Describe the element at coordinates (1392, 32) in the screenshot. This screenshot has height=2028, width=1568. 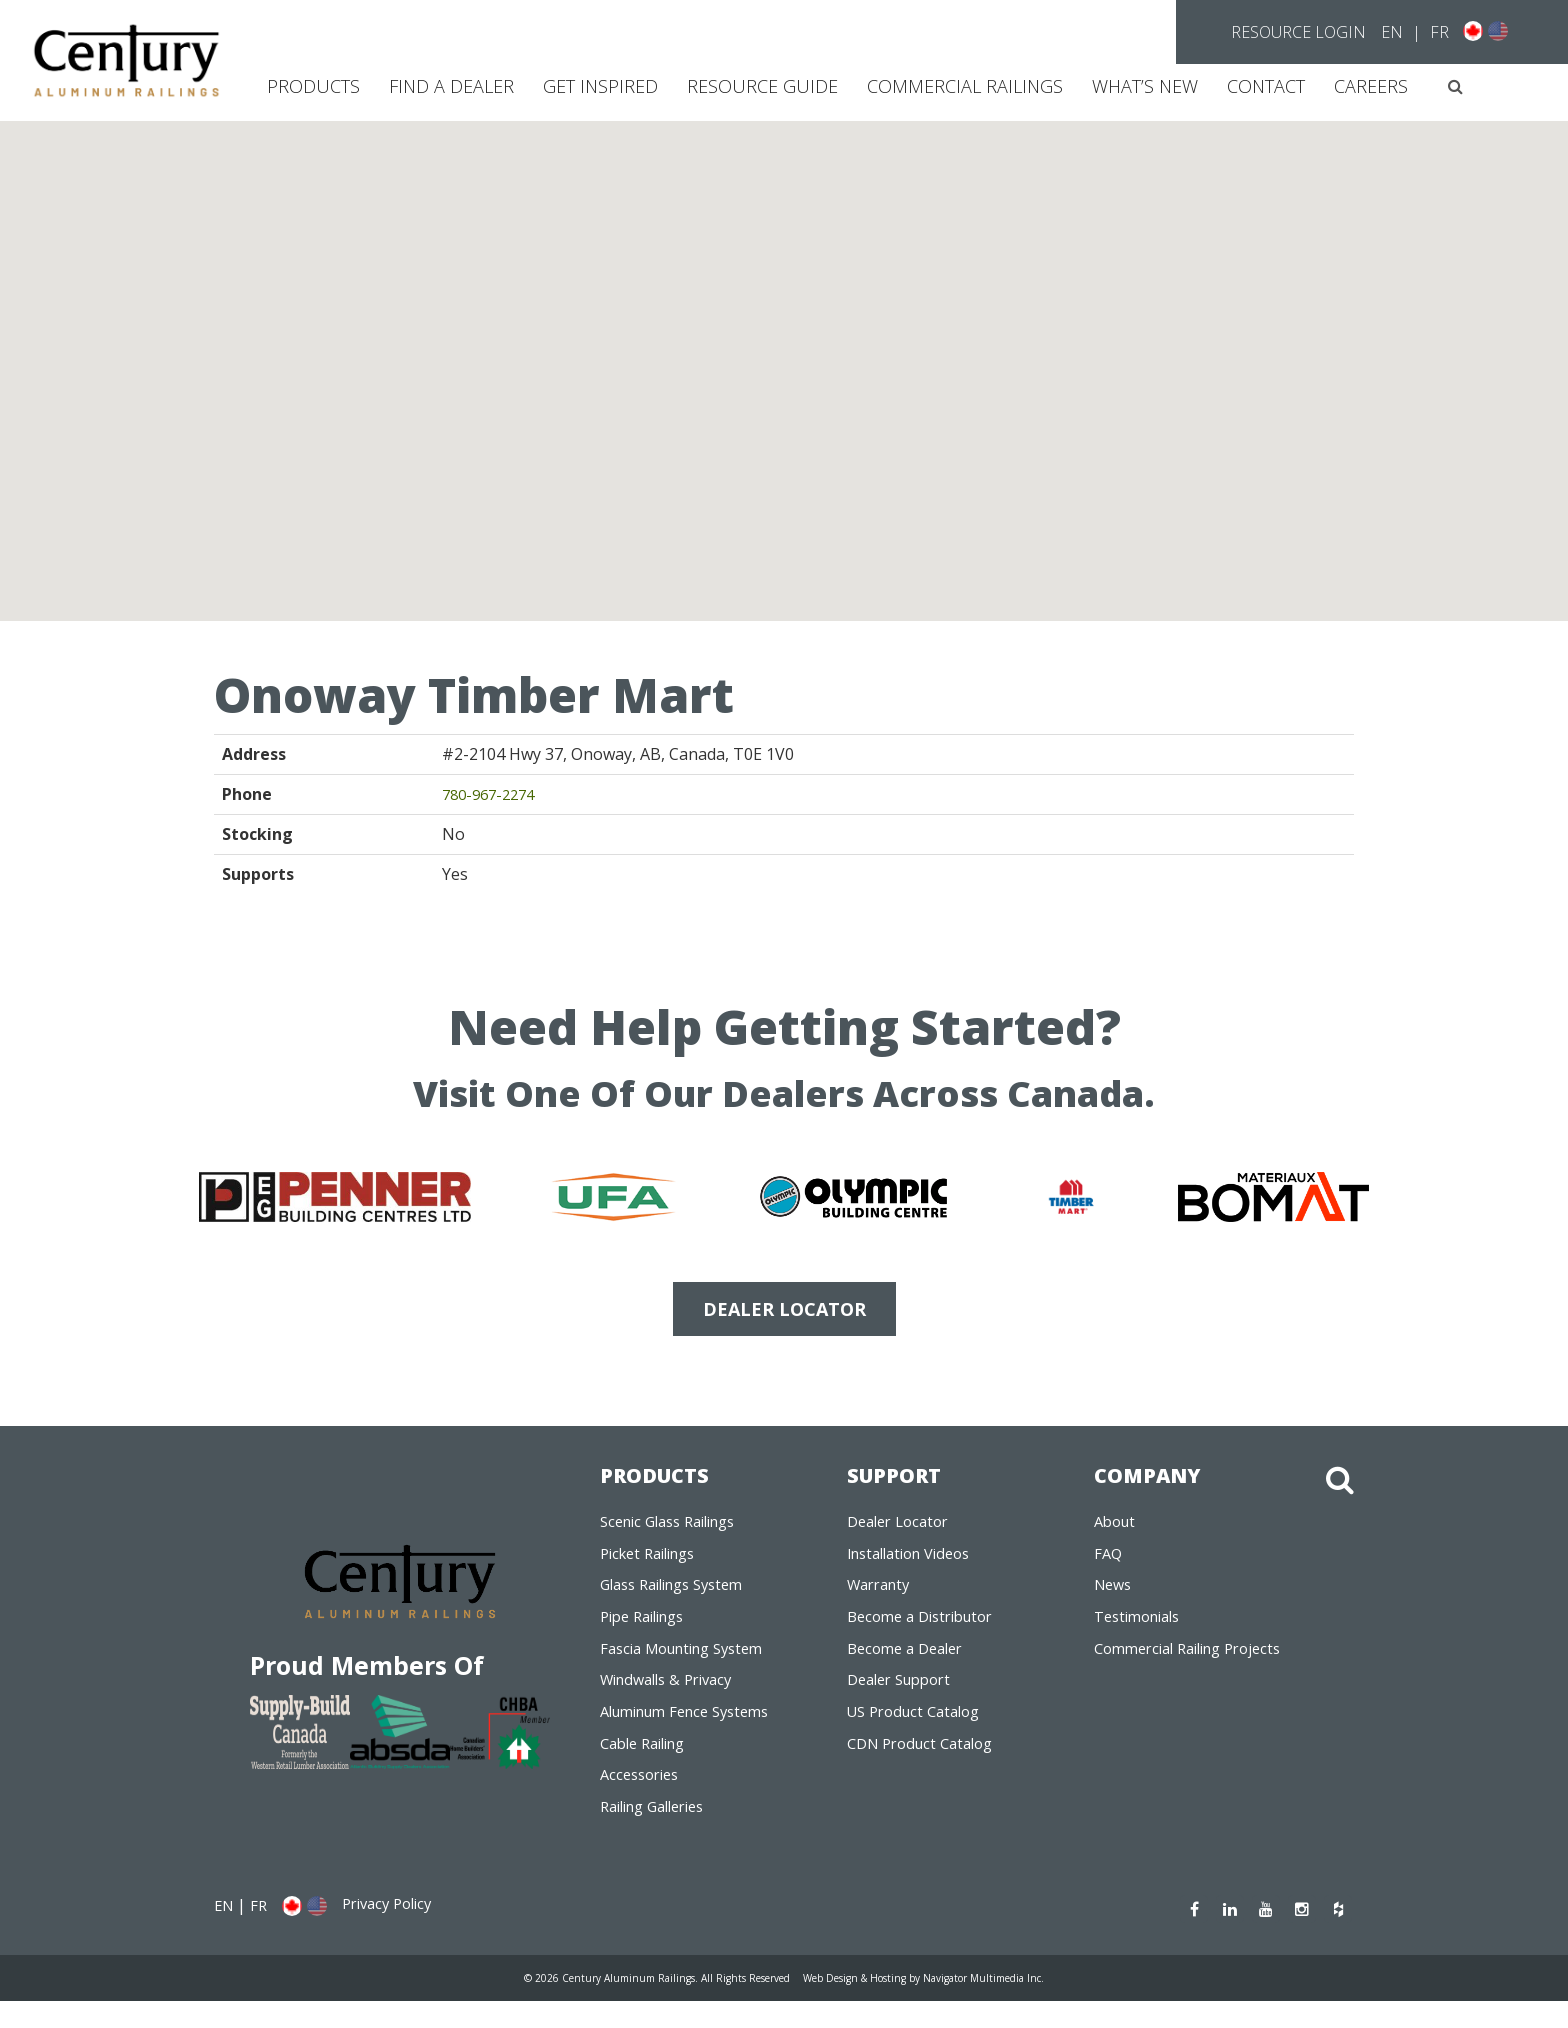
I see `EN` at that location.